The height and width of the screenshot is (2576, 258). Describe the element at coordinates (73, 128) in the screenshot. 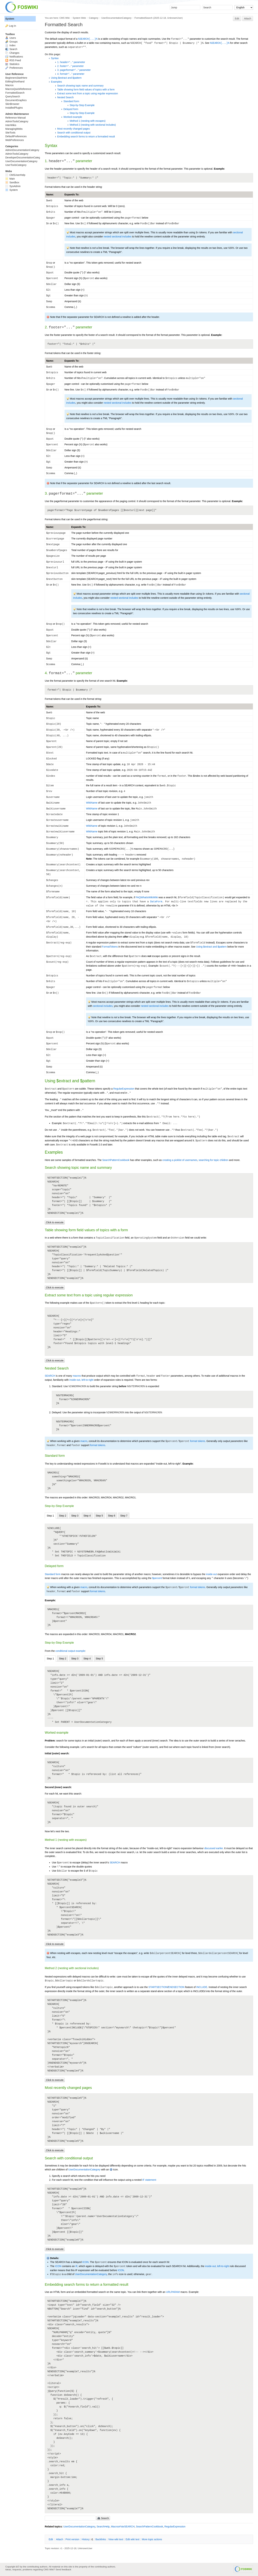

I see `Most recently changed pages` at that location.